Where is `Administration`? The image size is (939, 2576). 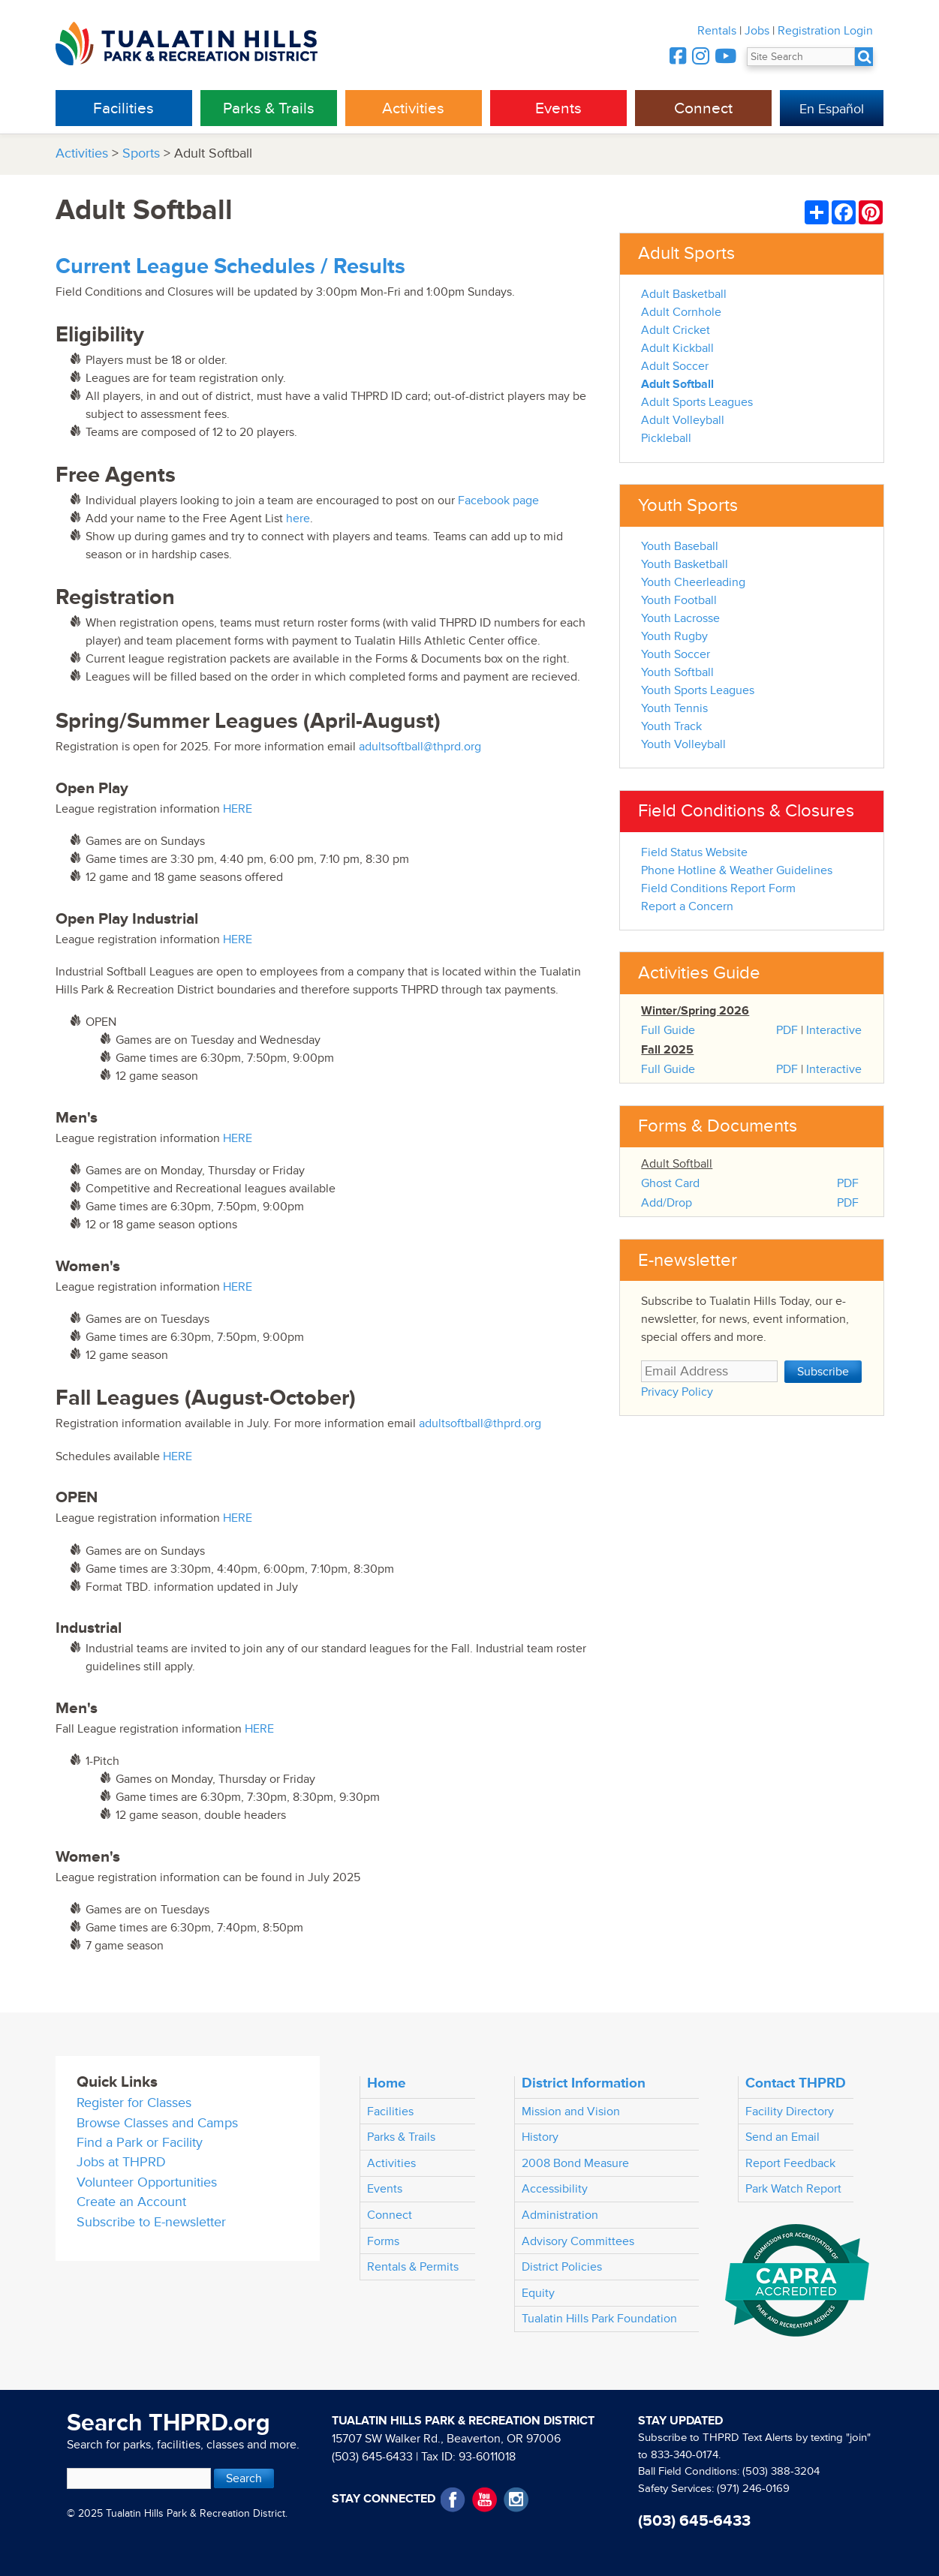
Administration is located at coordinates (560, 2215).